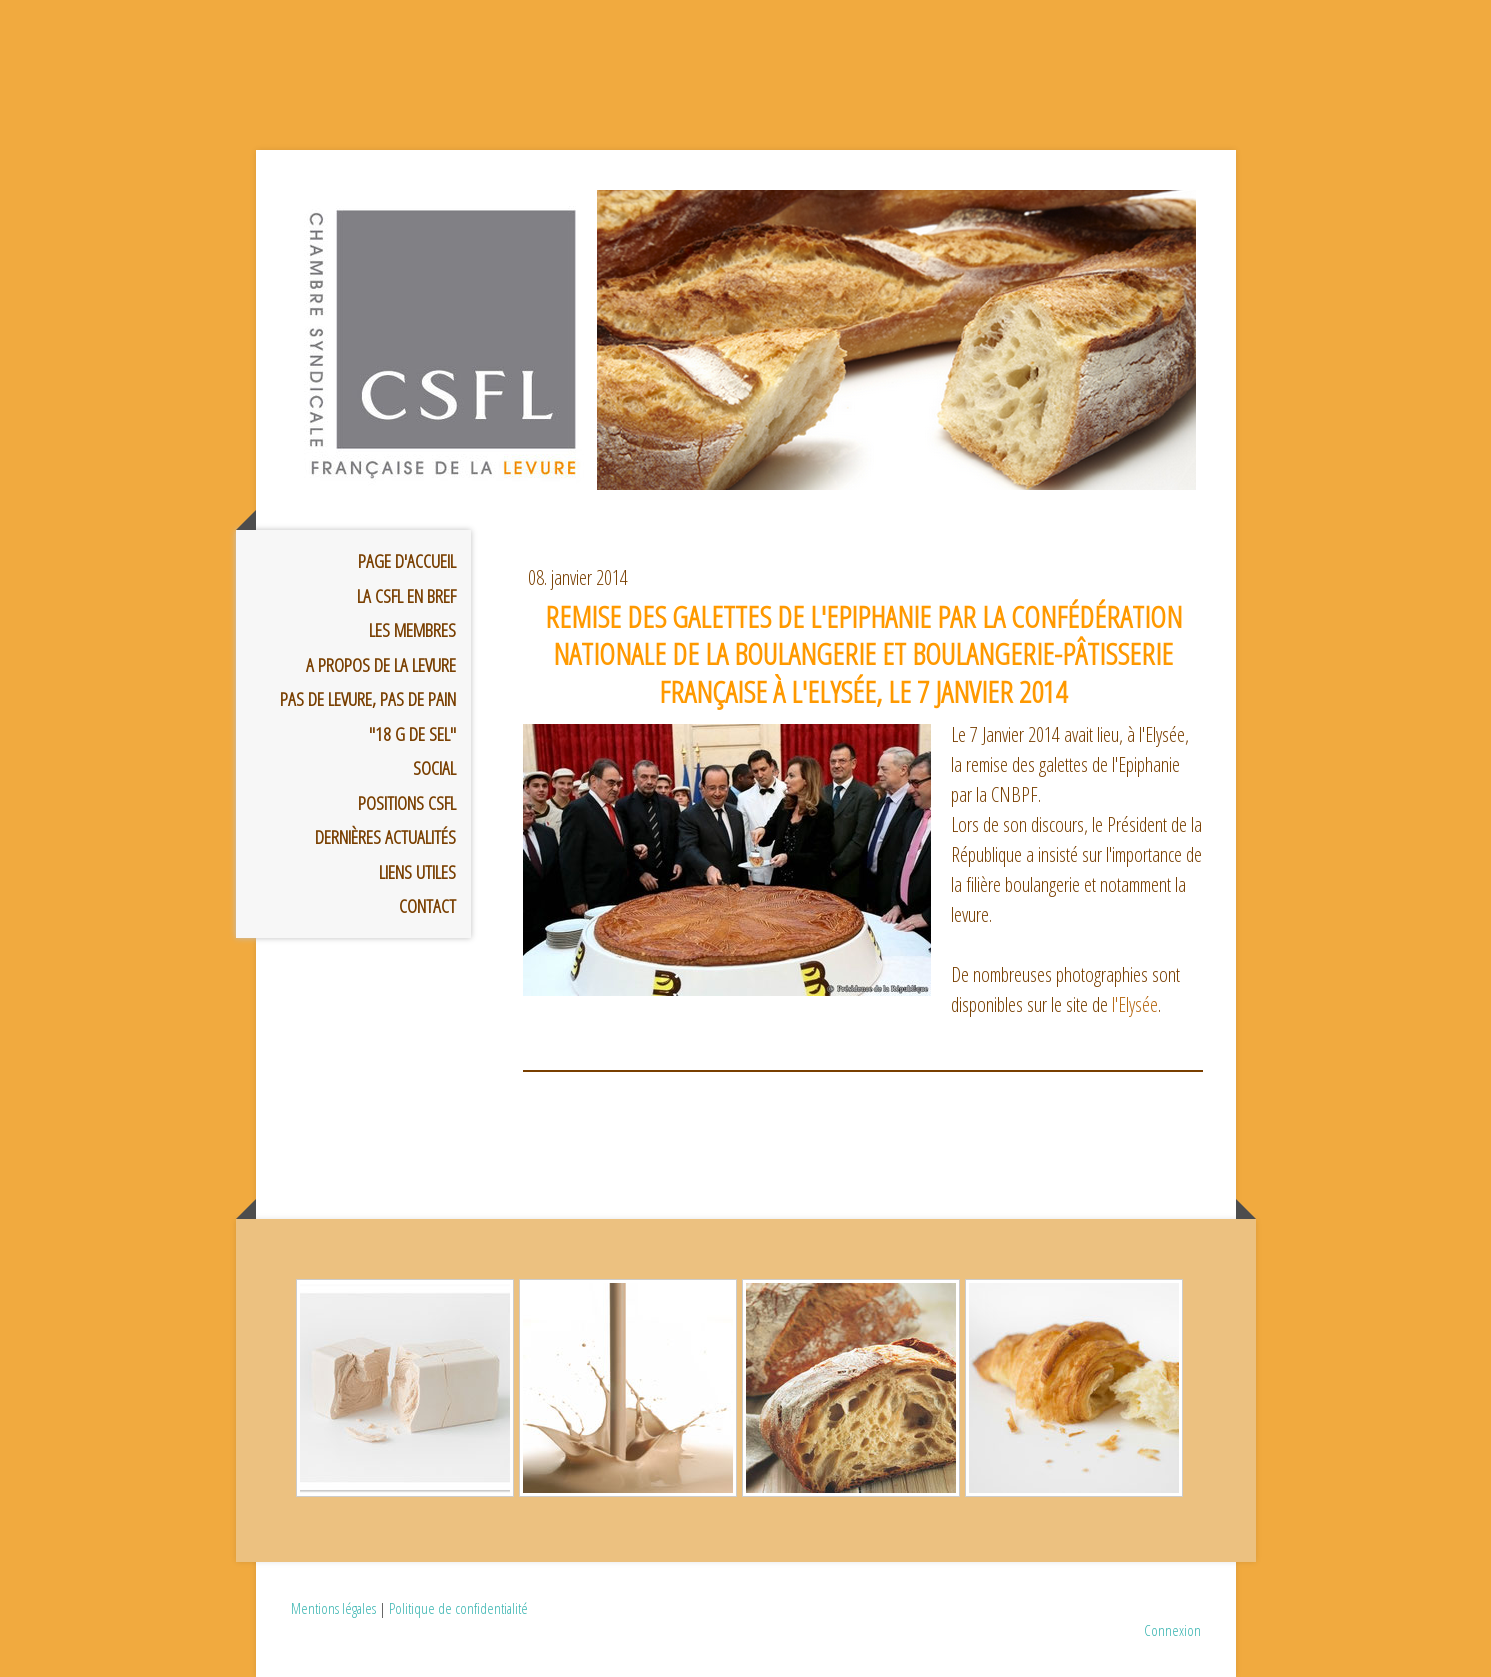 The width and height of the screenshot is (1491, 1677). Describe the element at coordinates (1172, 1630) in the screenshot. I see `Connexion` at that location.